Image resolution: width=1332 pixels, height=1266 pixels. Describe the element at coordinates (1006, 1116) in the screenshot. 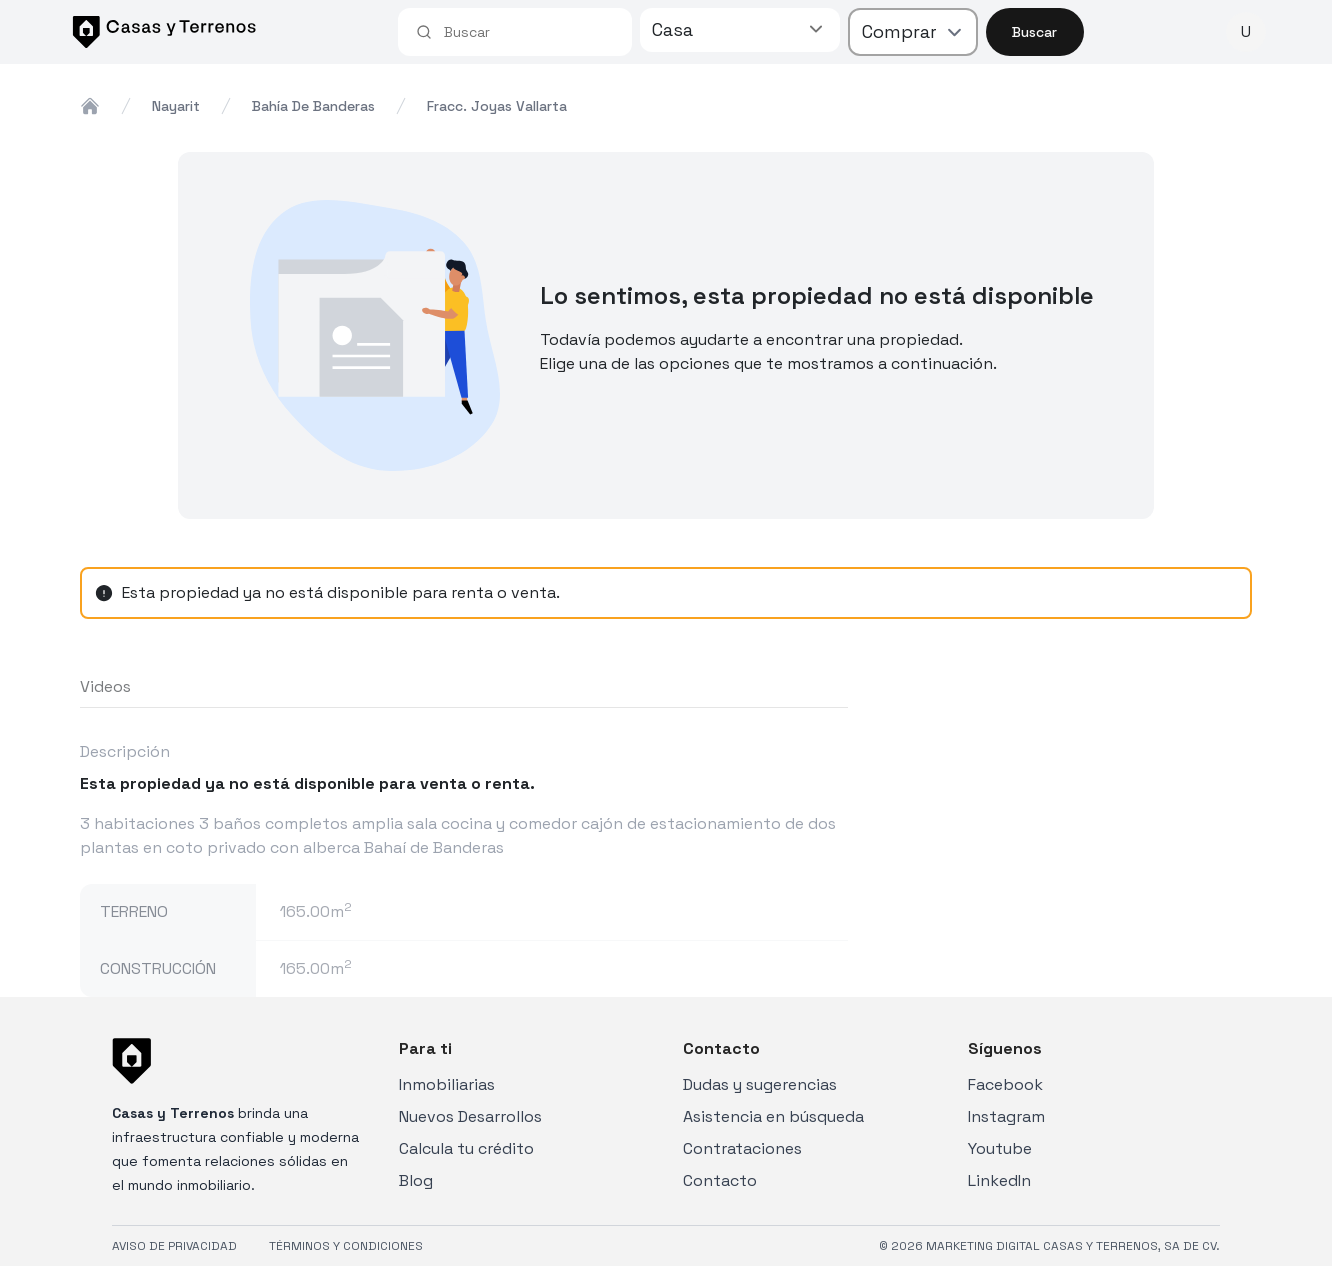

I see `Instagram` at that location.